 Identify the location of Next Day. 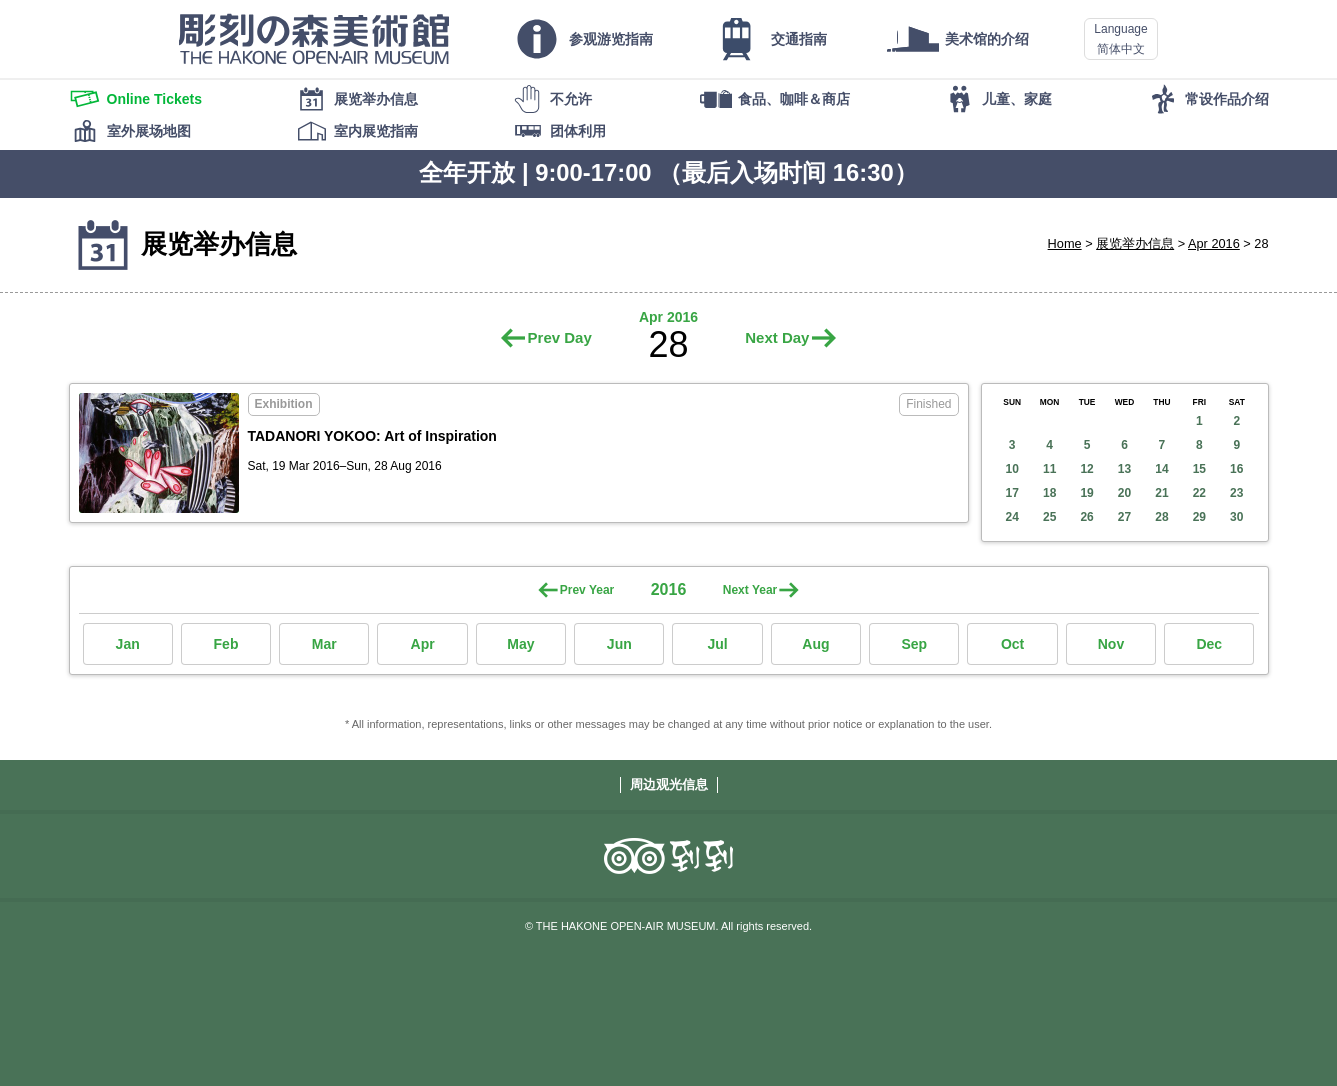
(777, 337).